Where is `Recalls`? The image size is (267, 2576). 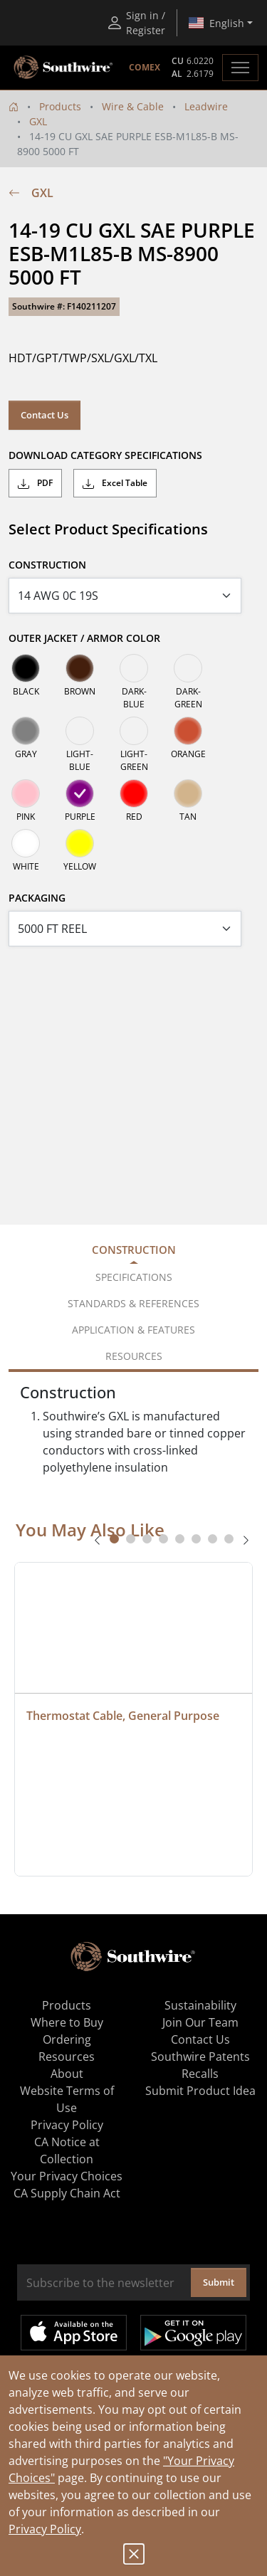 Recalls is located at coordinates (200, 2073).